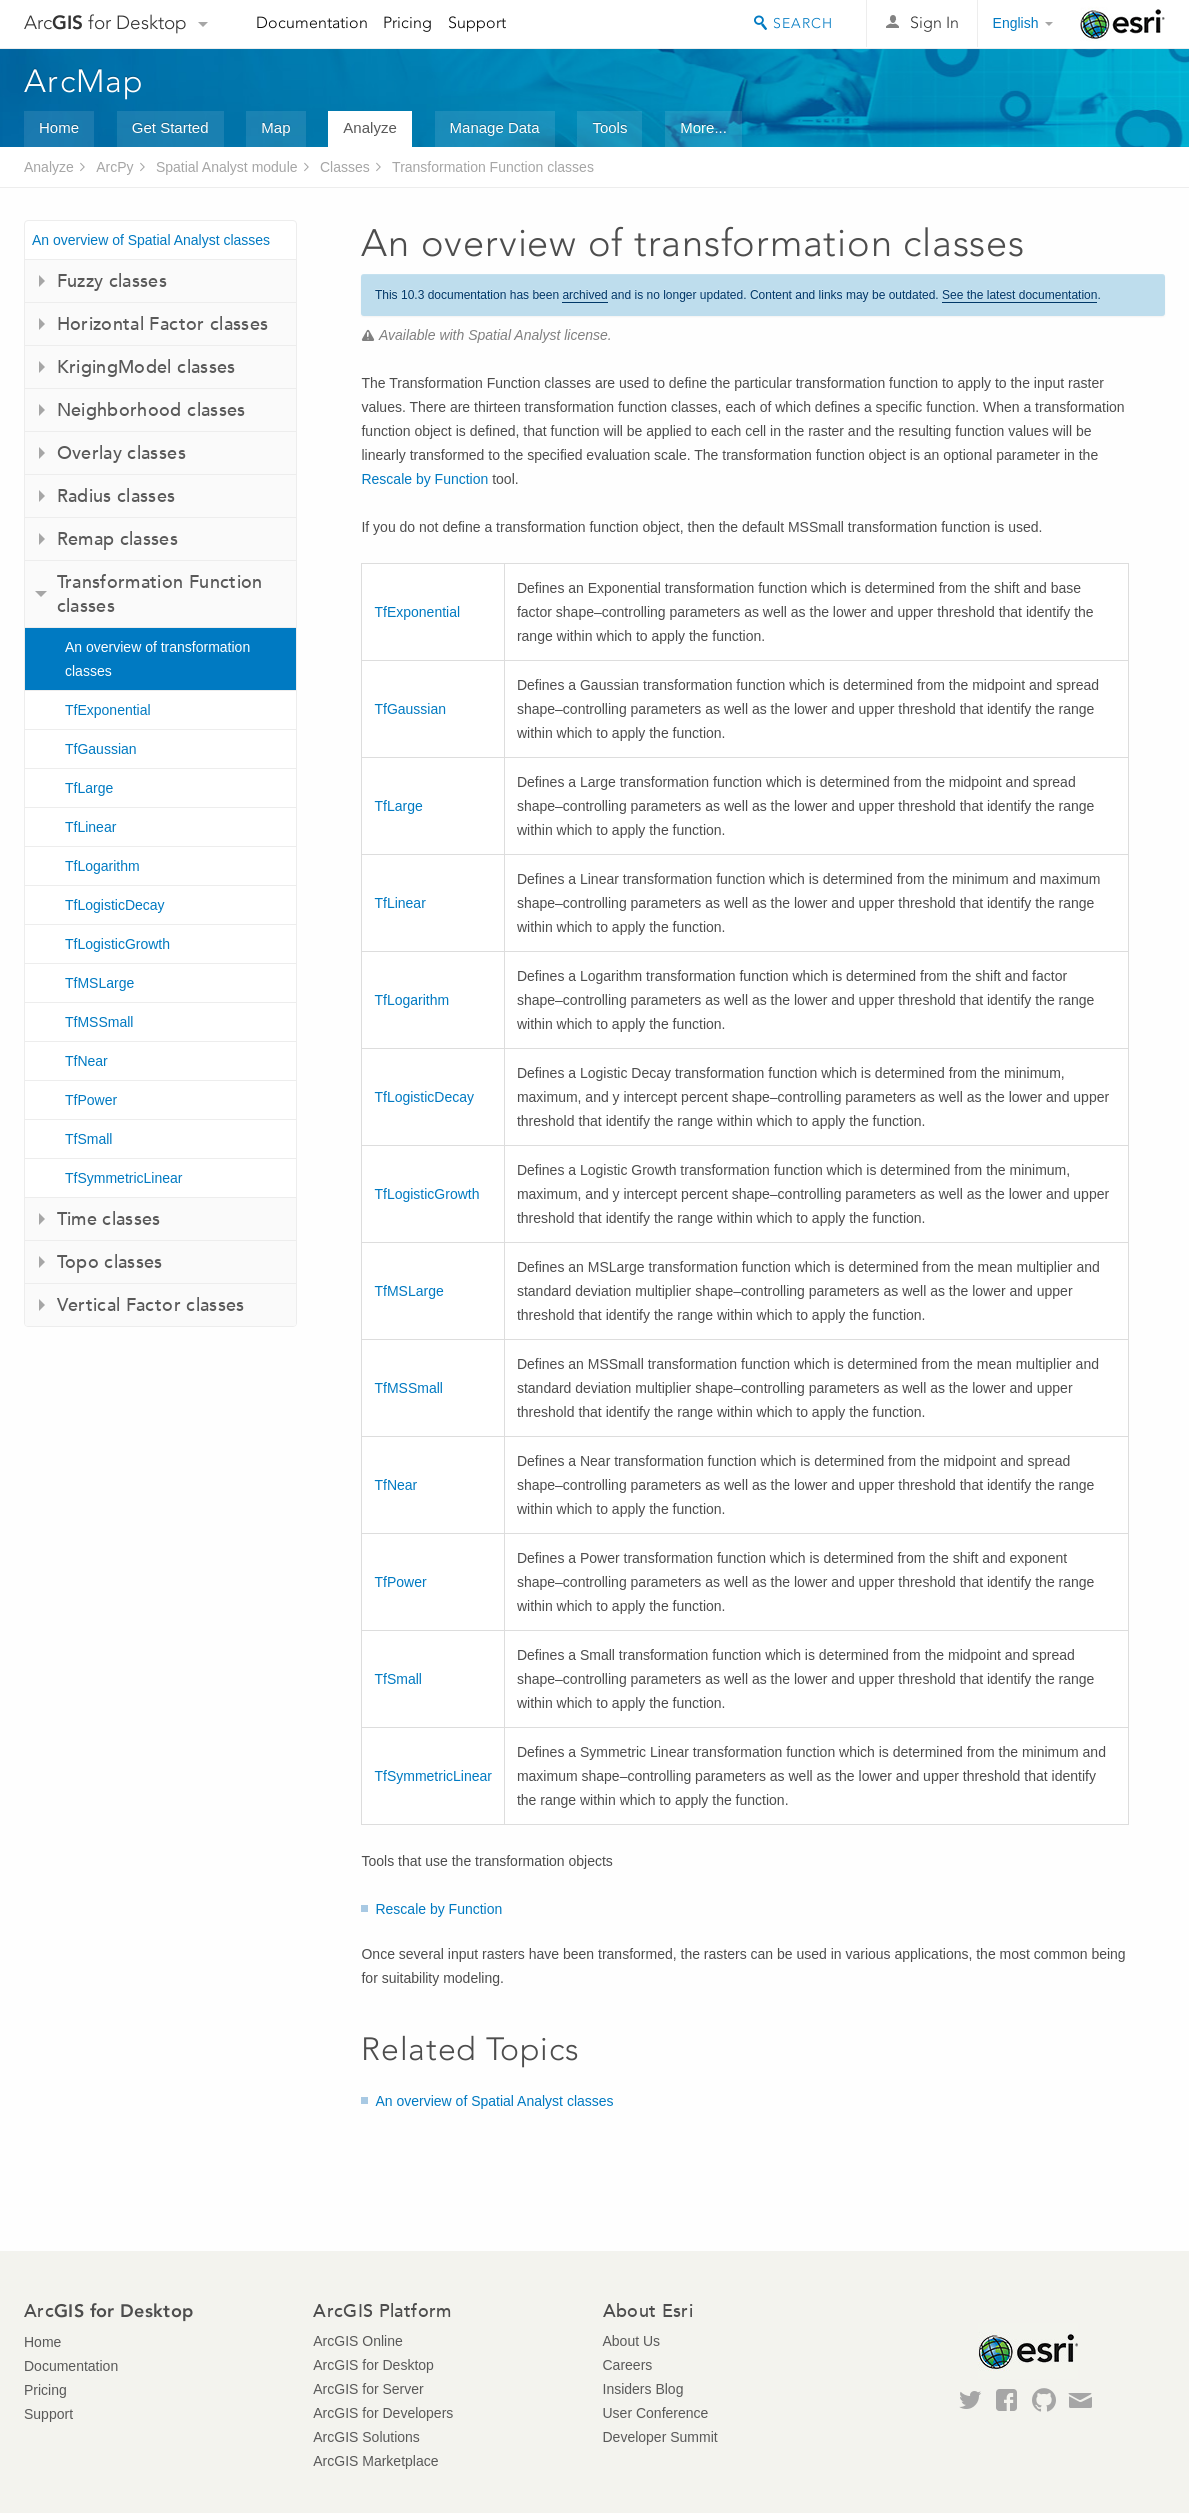  I want to click on ArcGIS for Desktop, so click(373, 2365).